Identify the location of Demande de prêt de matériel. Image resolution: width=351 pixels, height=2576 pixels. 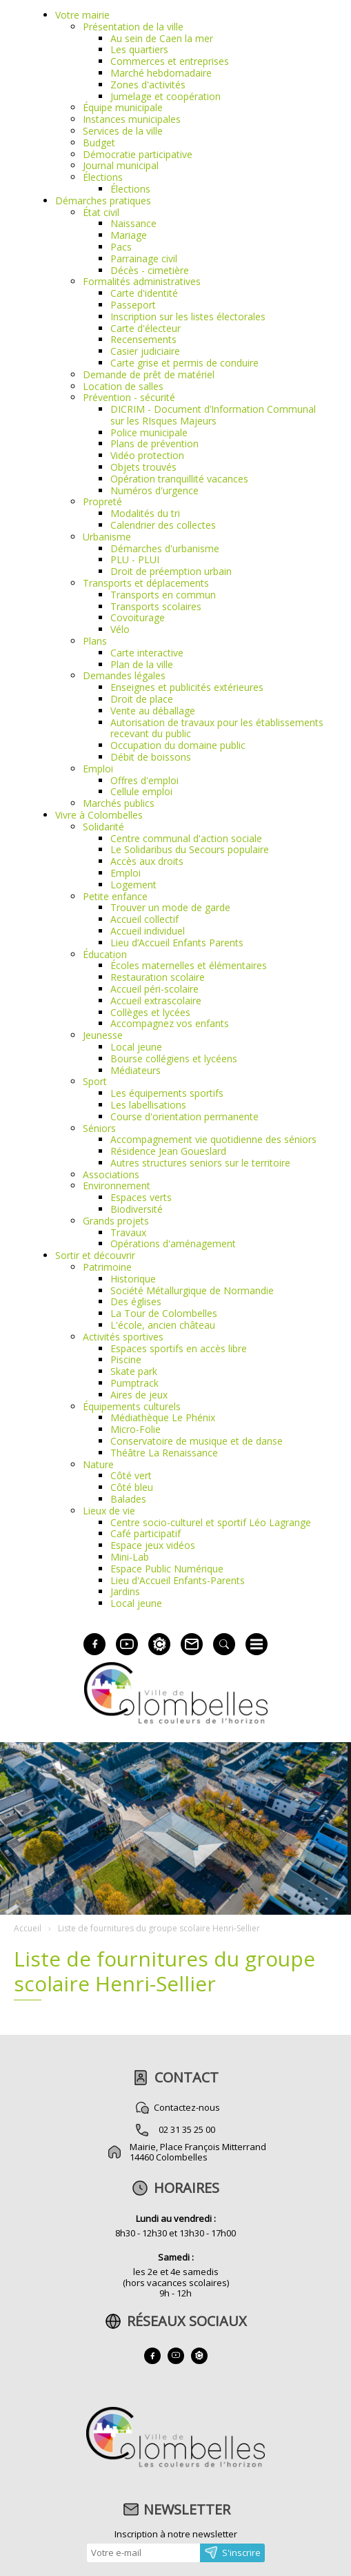
(148, 374).